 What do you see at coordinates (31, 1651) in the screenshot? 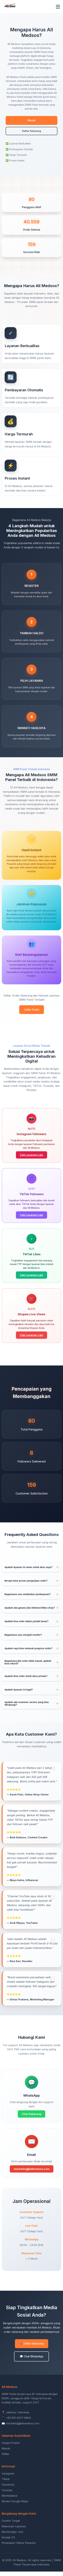
I see `Apakah saya bisa melacak progress order? [button]` at bounding box center [31, 1651].